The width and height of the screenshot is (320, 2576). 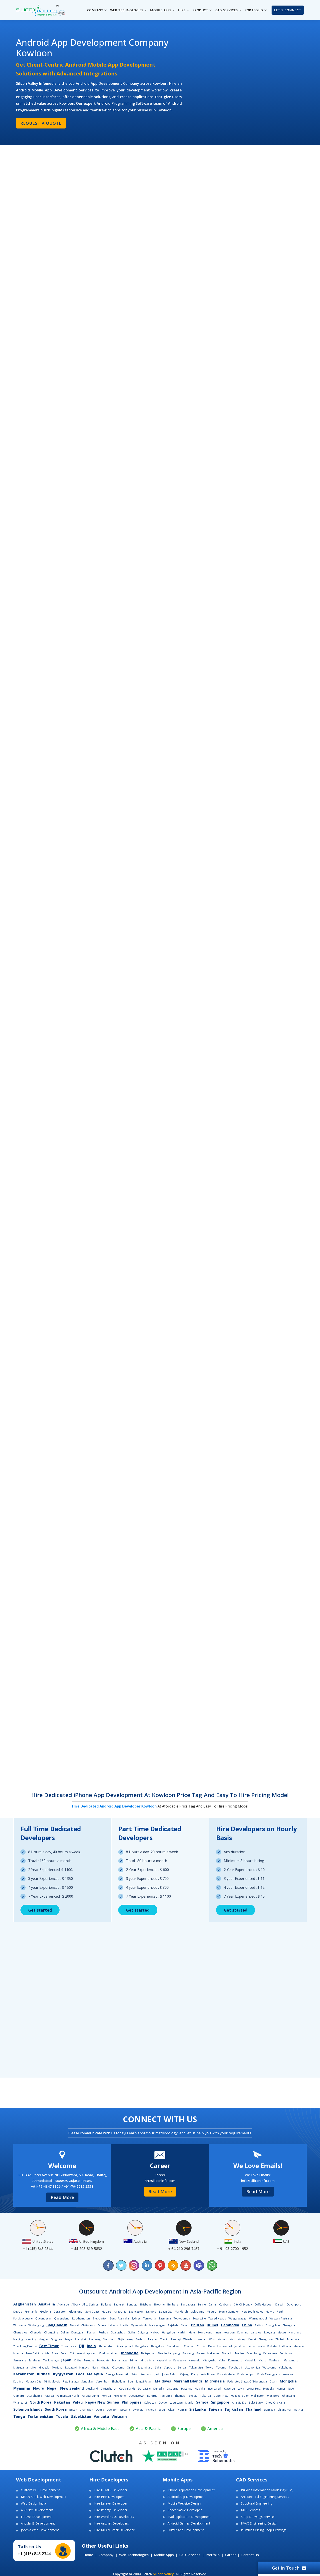 What do you see at coordinates (257, 2396) in the screenshot?
I see `Wellington` at bounding box center [257, 2396].